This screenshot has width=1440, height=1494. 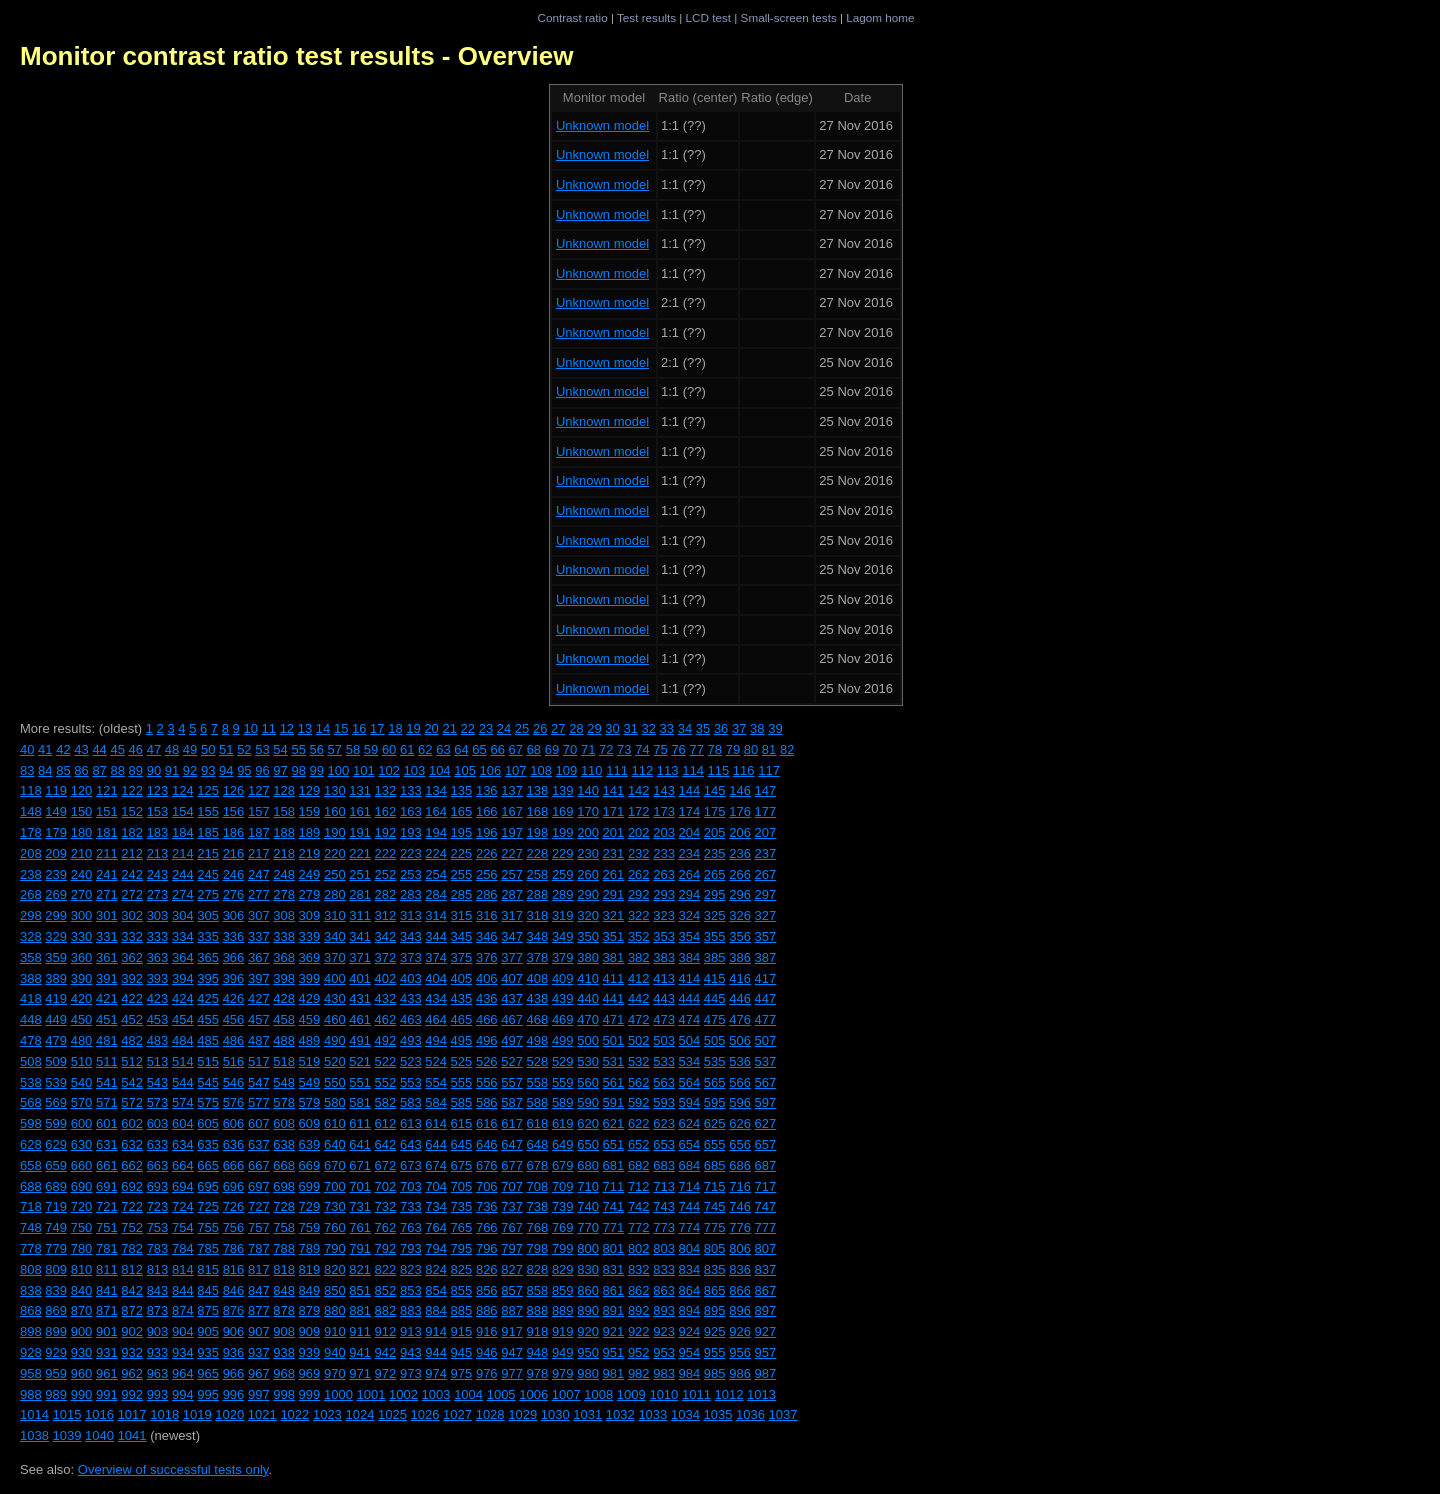 What do you see at coordinates (183, 1019) in the screenshot?
I see `454` at bounding box center [183, 1019].